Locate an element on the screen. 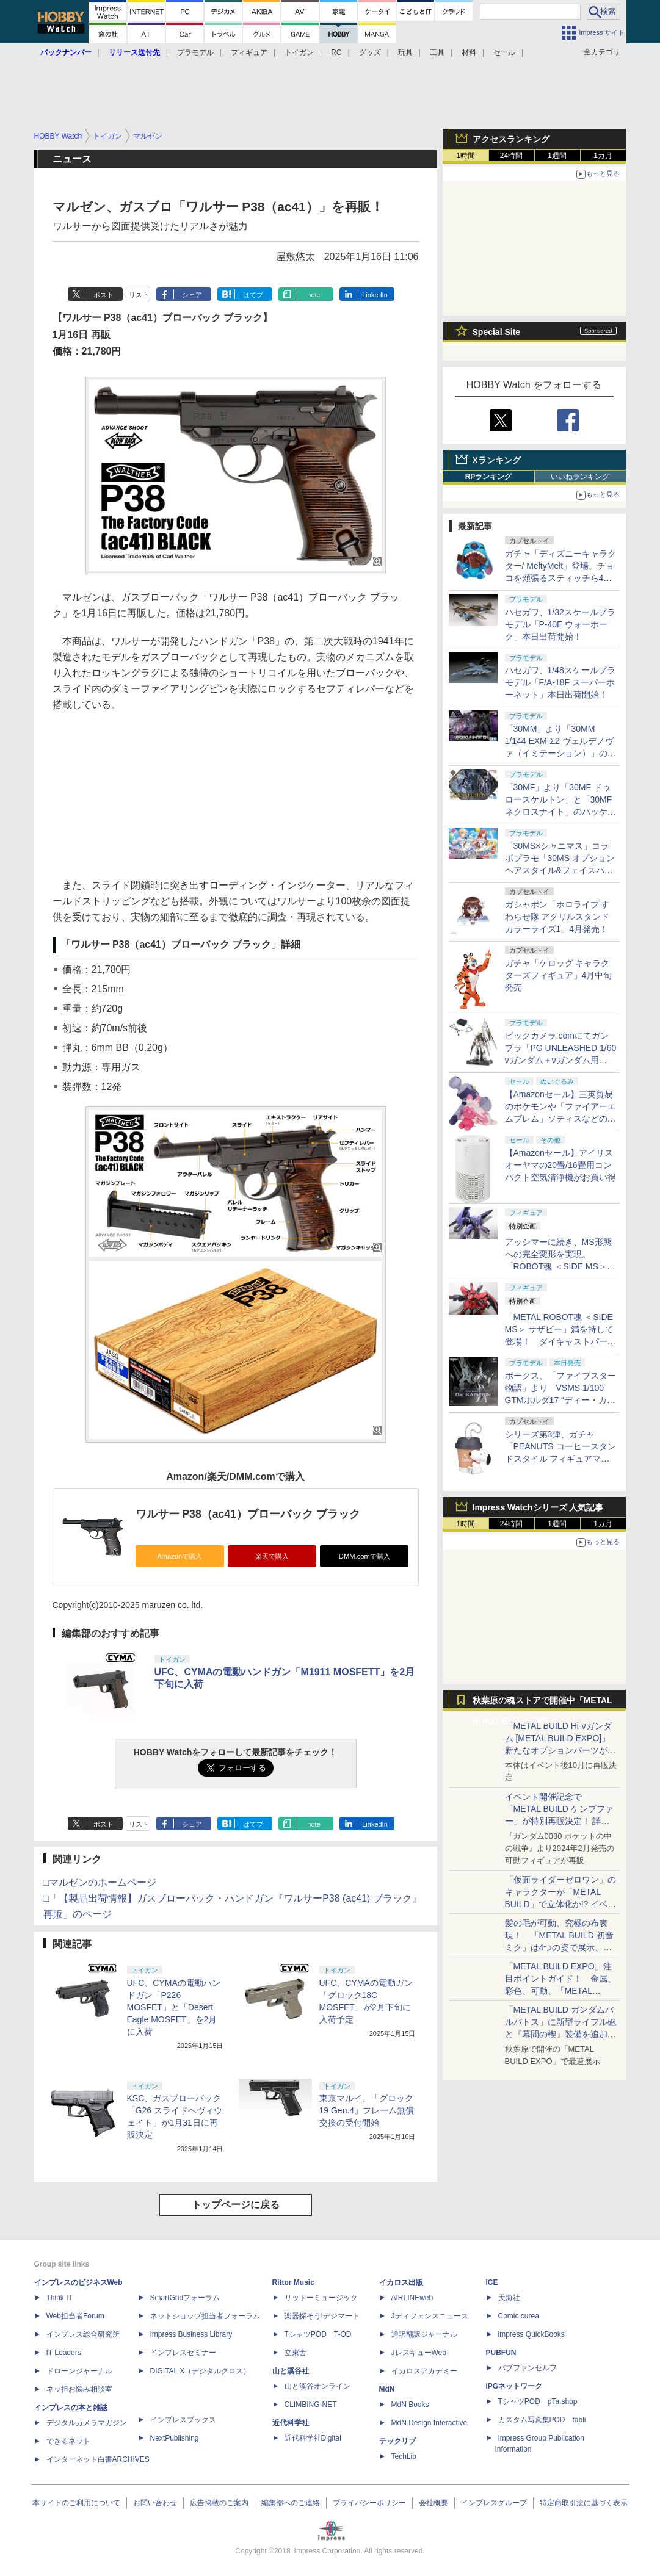  IT Leaders is located at coordinates (63, 2352).